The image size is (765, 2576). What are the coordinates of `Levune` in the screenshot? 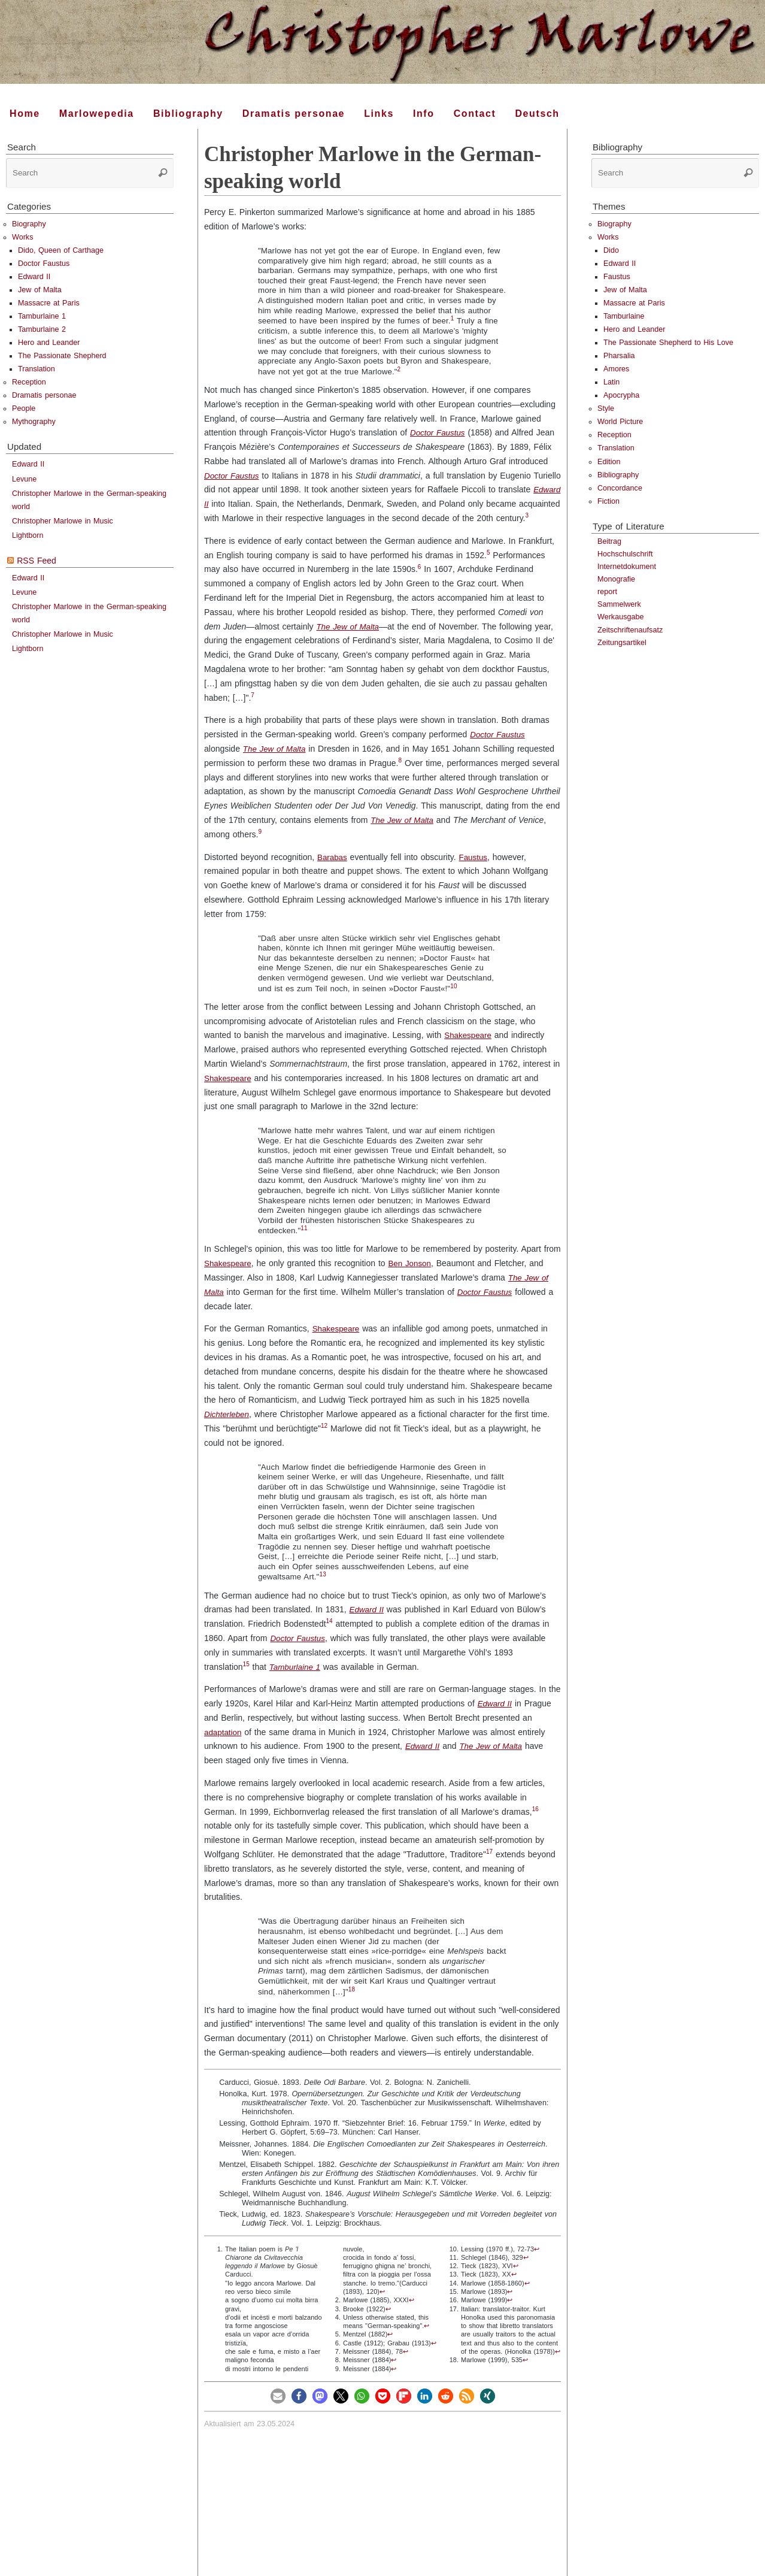 It's located at (24, 479).